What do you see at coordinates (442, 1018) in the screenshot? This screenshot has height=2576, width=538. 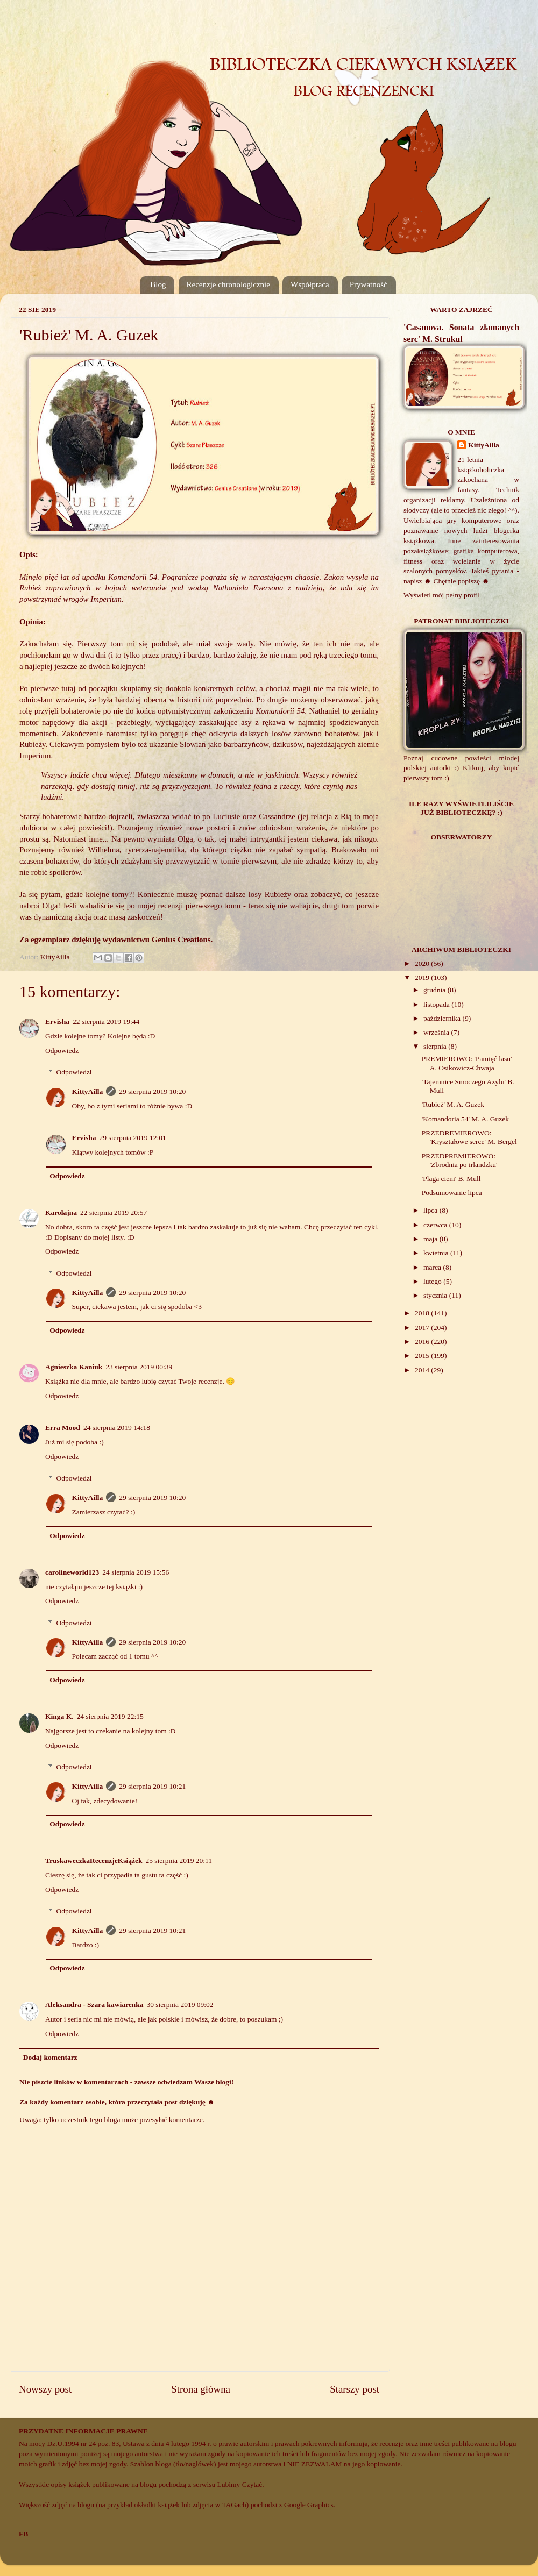 I see `października` at bounding box center [442, 1018].